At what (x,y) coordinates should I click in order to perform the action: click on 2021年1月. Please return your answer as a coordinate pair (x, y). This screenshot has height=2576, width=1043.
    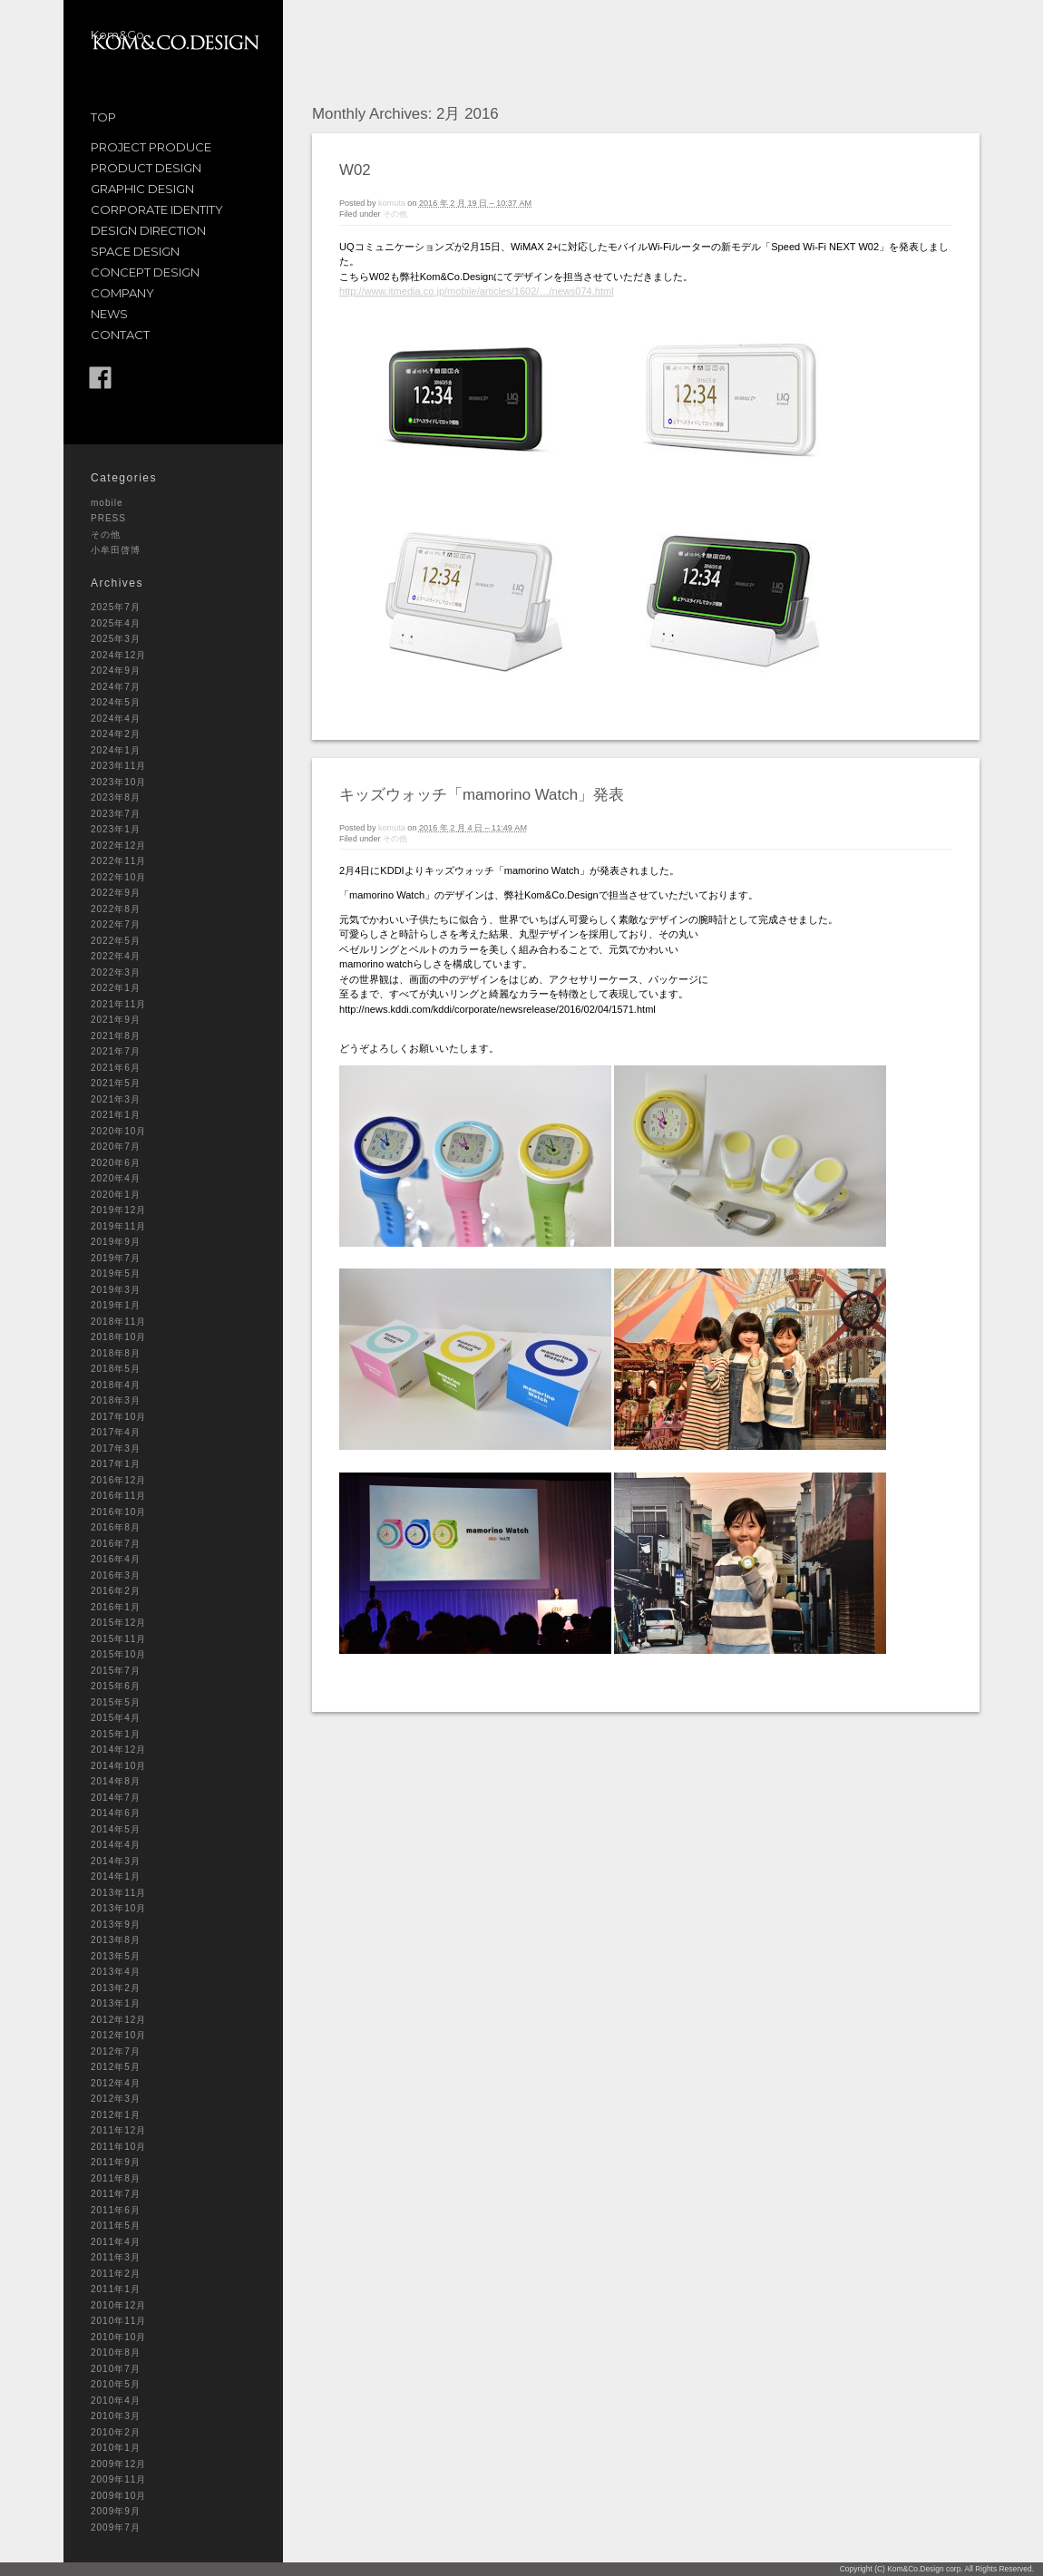
    Looking at the image, I should click on (116, 1115).